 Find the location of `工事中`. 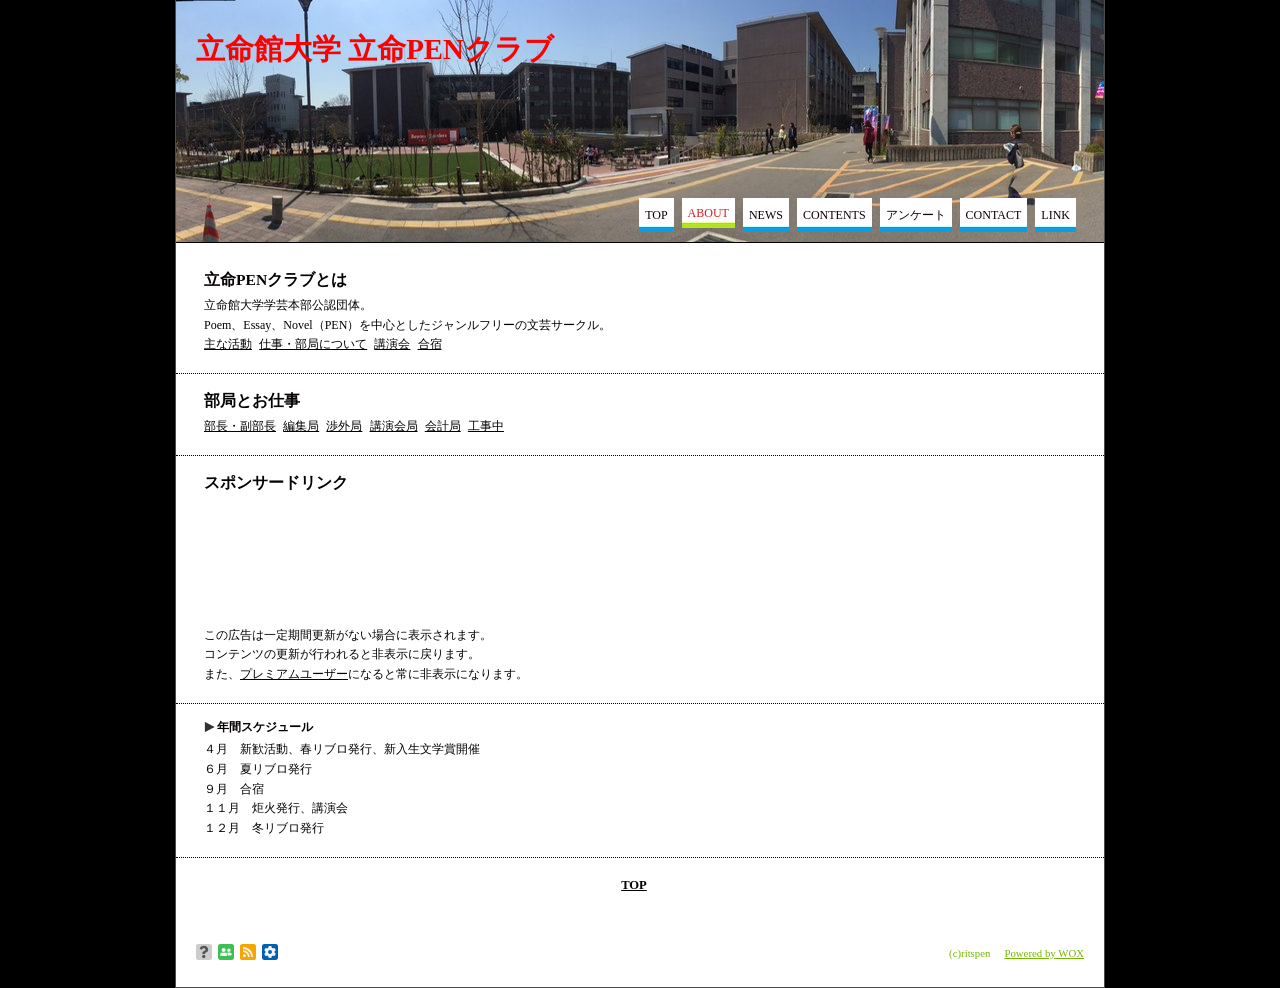

工事中 is located at coordinates (486, 426).